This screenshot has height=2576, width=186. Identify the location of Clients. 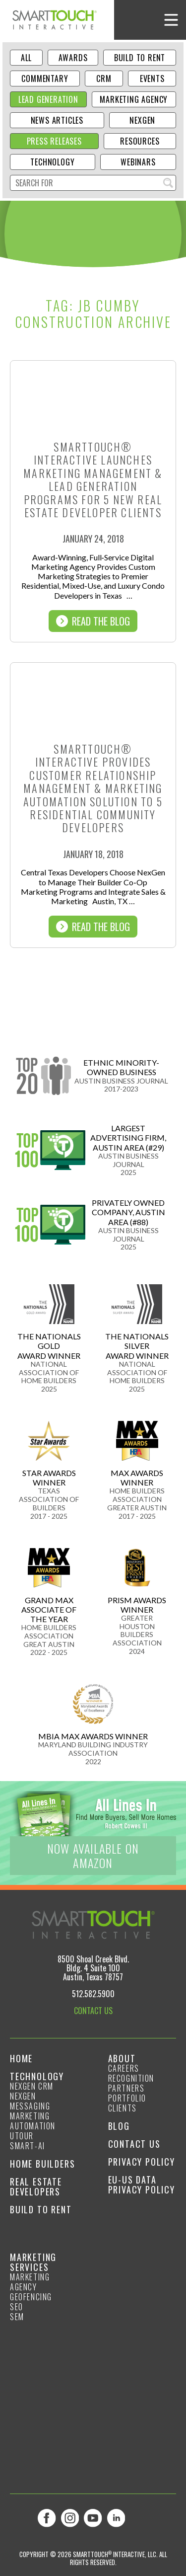
(122, 2108).